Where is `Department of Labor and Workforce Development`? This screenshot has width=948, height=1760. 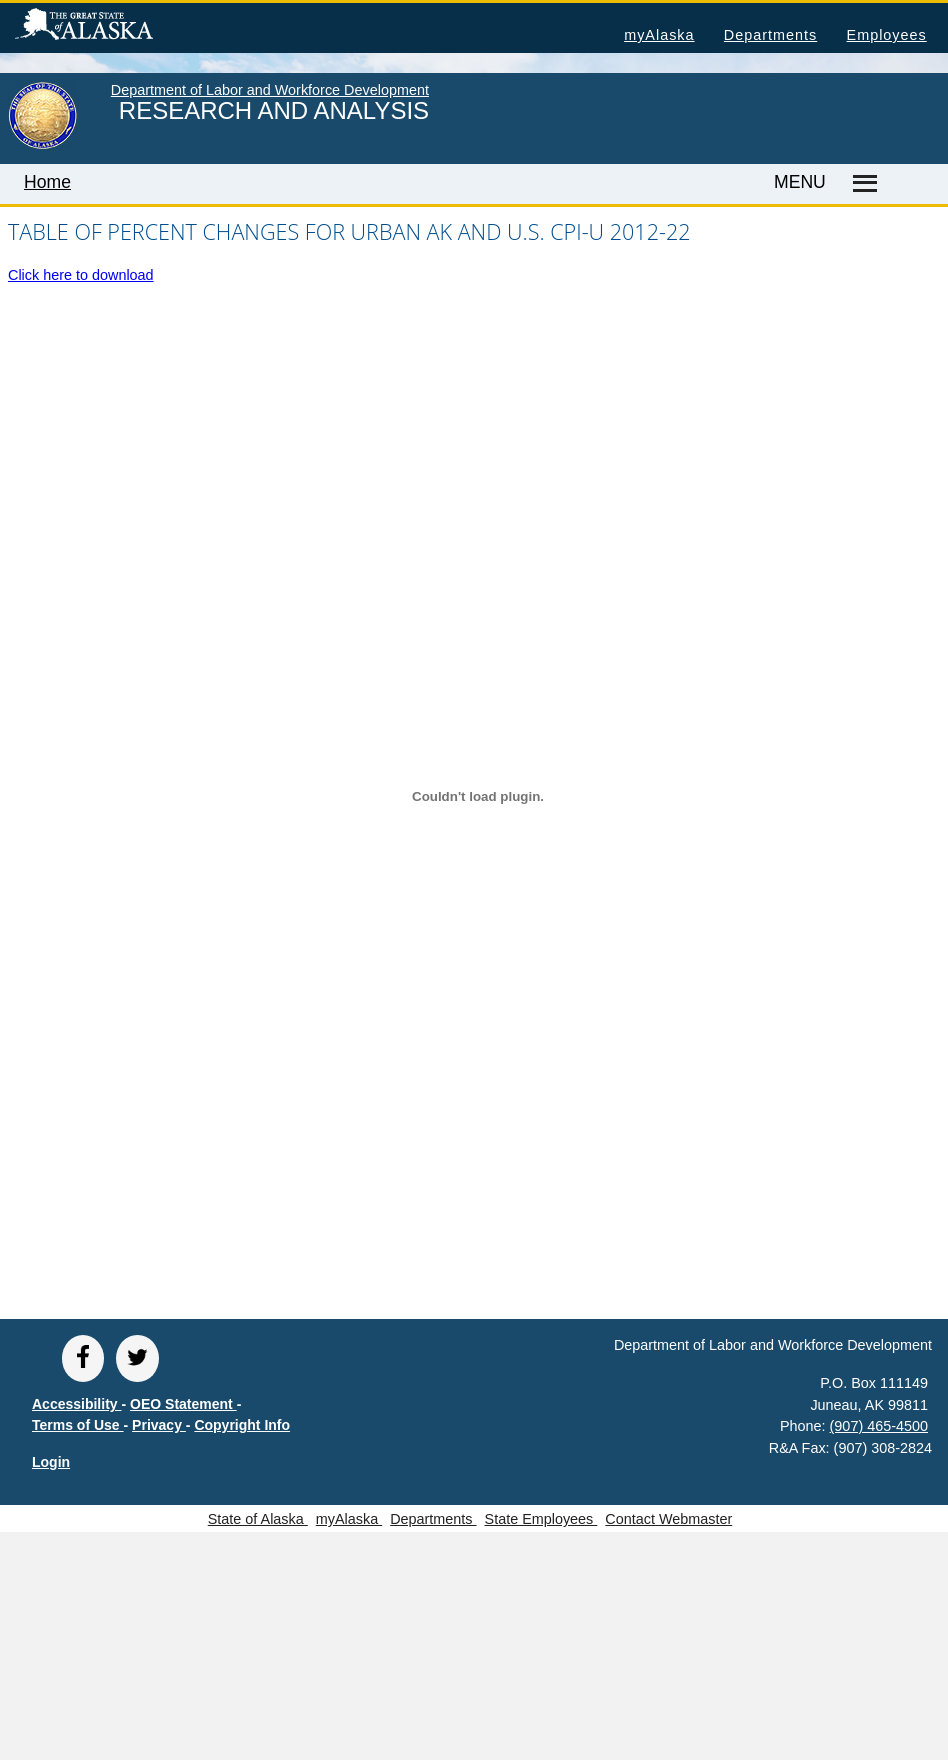
Department of Labor and Workforce Development is located at coordinates (270, 90).